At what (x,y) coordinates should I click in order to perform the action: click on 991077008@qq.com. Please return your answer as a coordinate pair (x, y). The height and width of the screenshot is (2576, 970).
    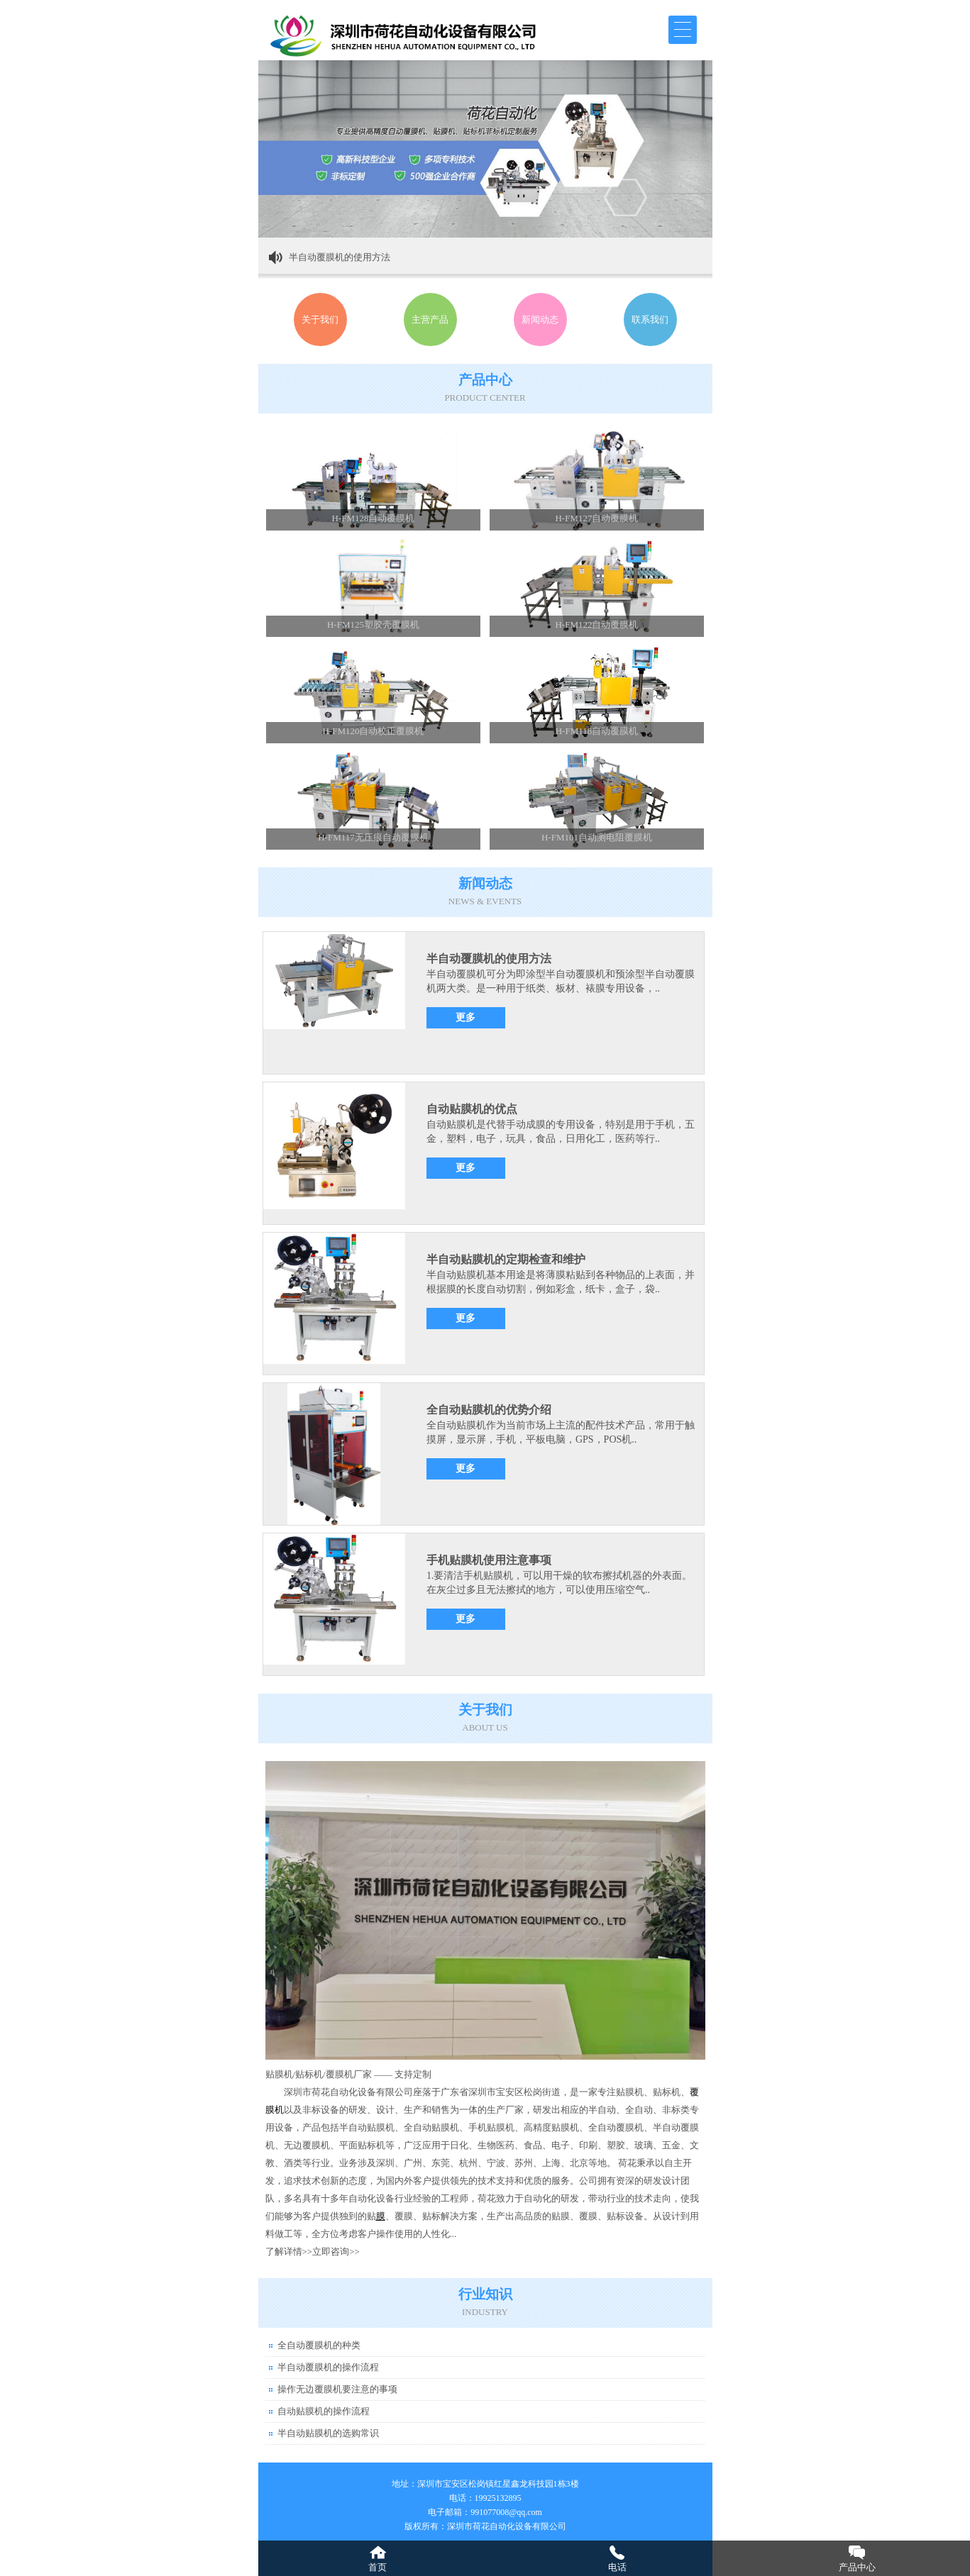
    Looking at the image, I should click on (506, 2512).